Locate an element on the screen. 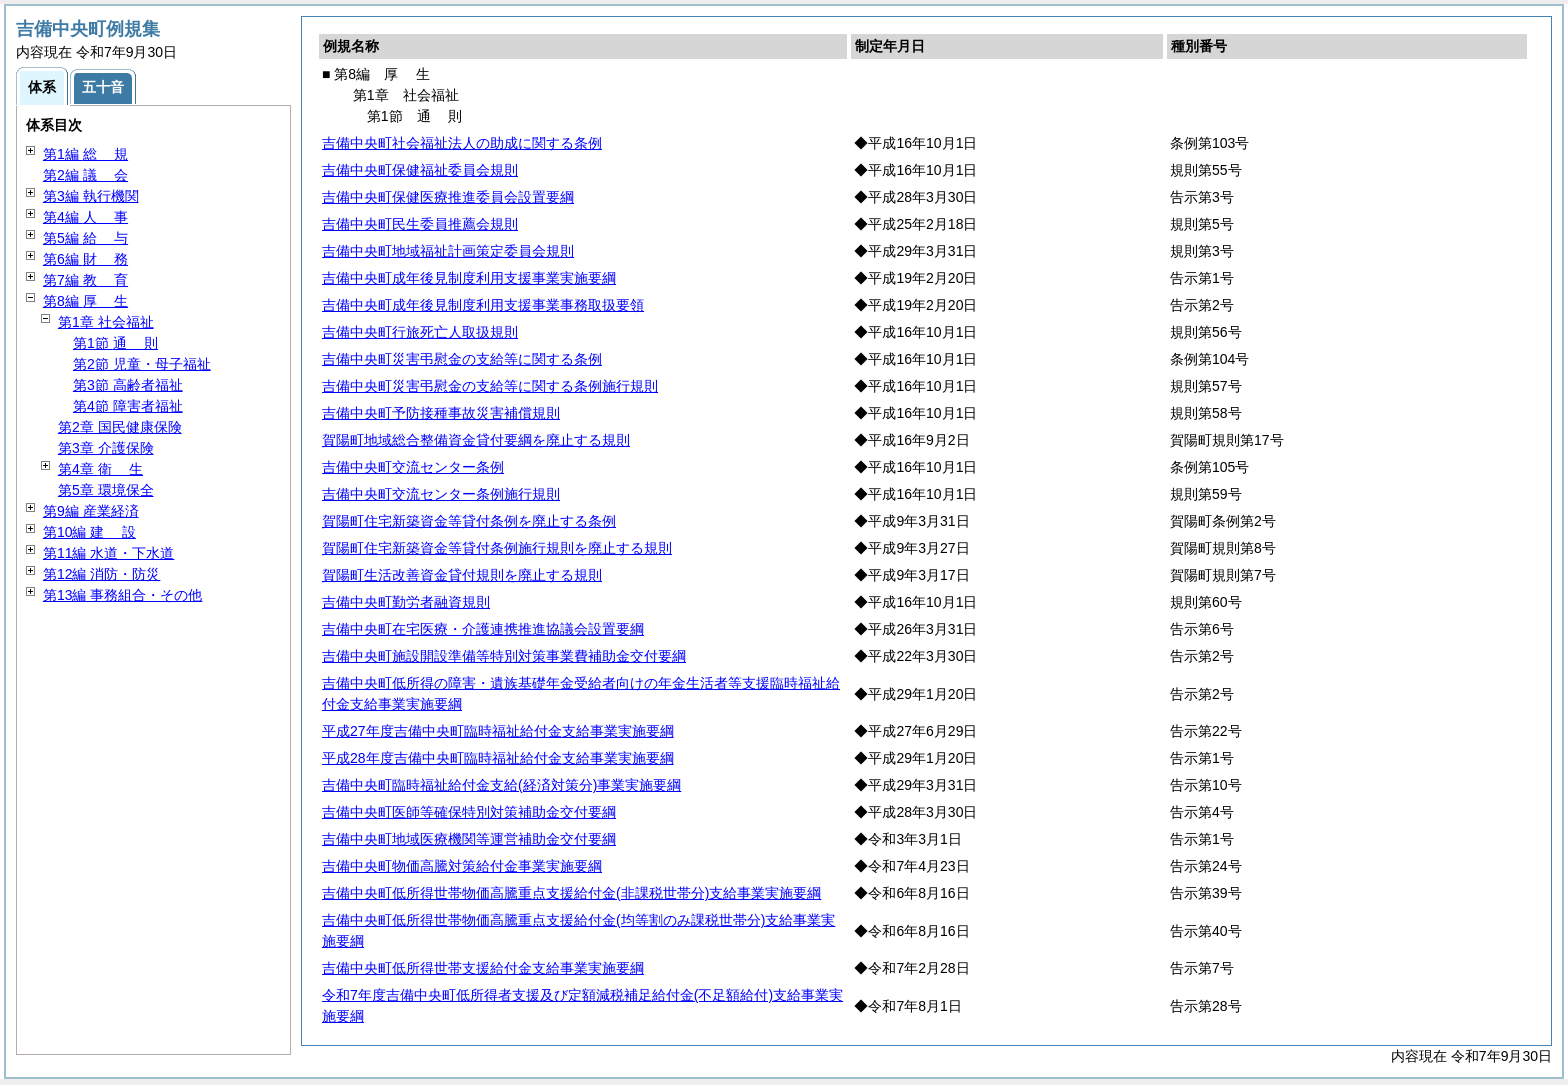 The width and height of the screenshot is (1568, 1085). 第13編 事務組合・その他 is located at coordinates (122, 595).